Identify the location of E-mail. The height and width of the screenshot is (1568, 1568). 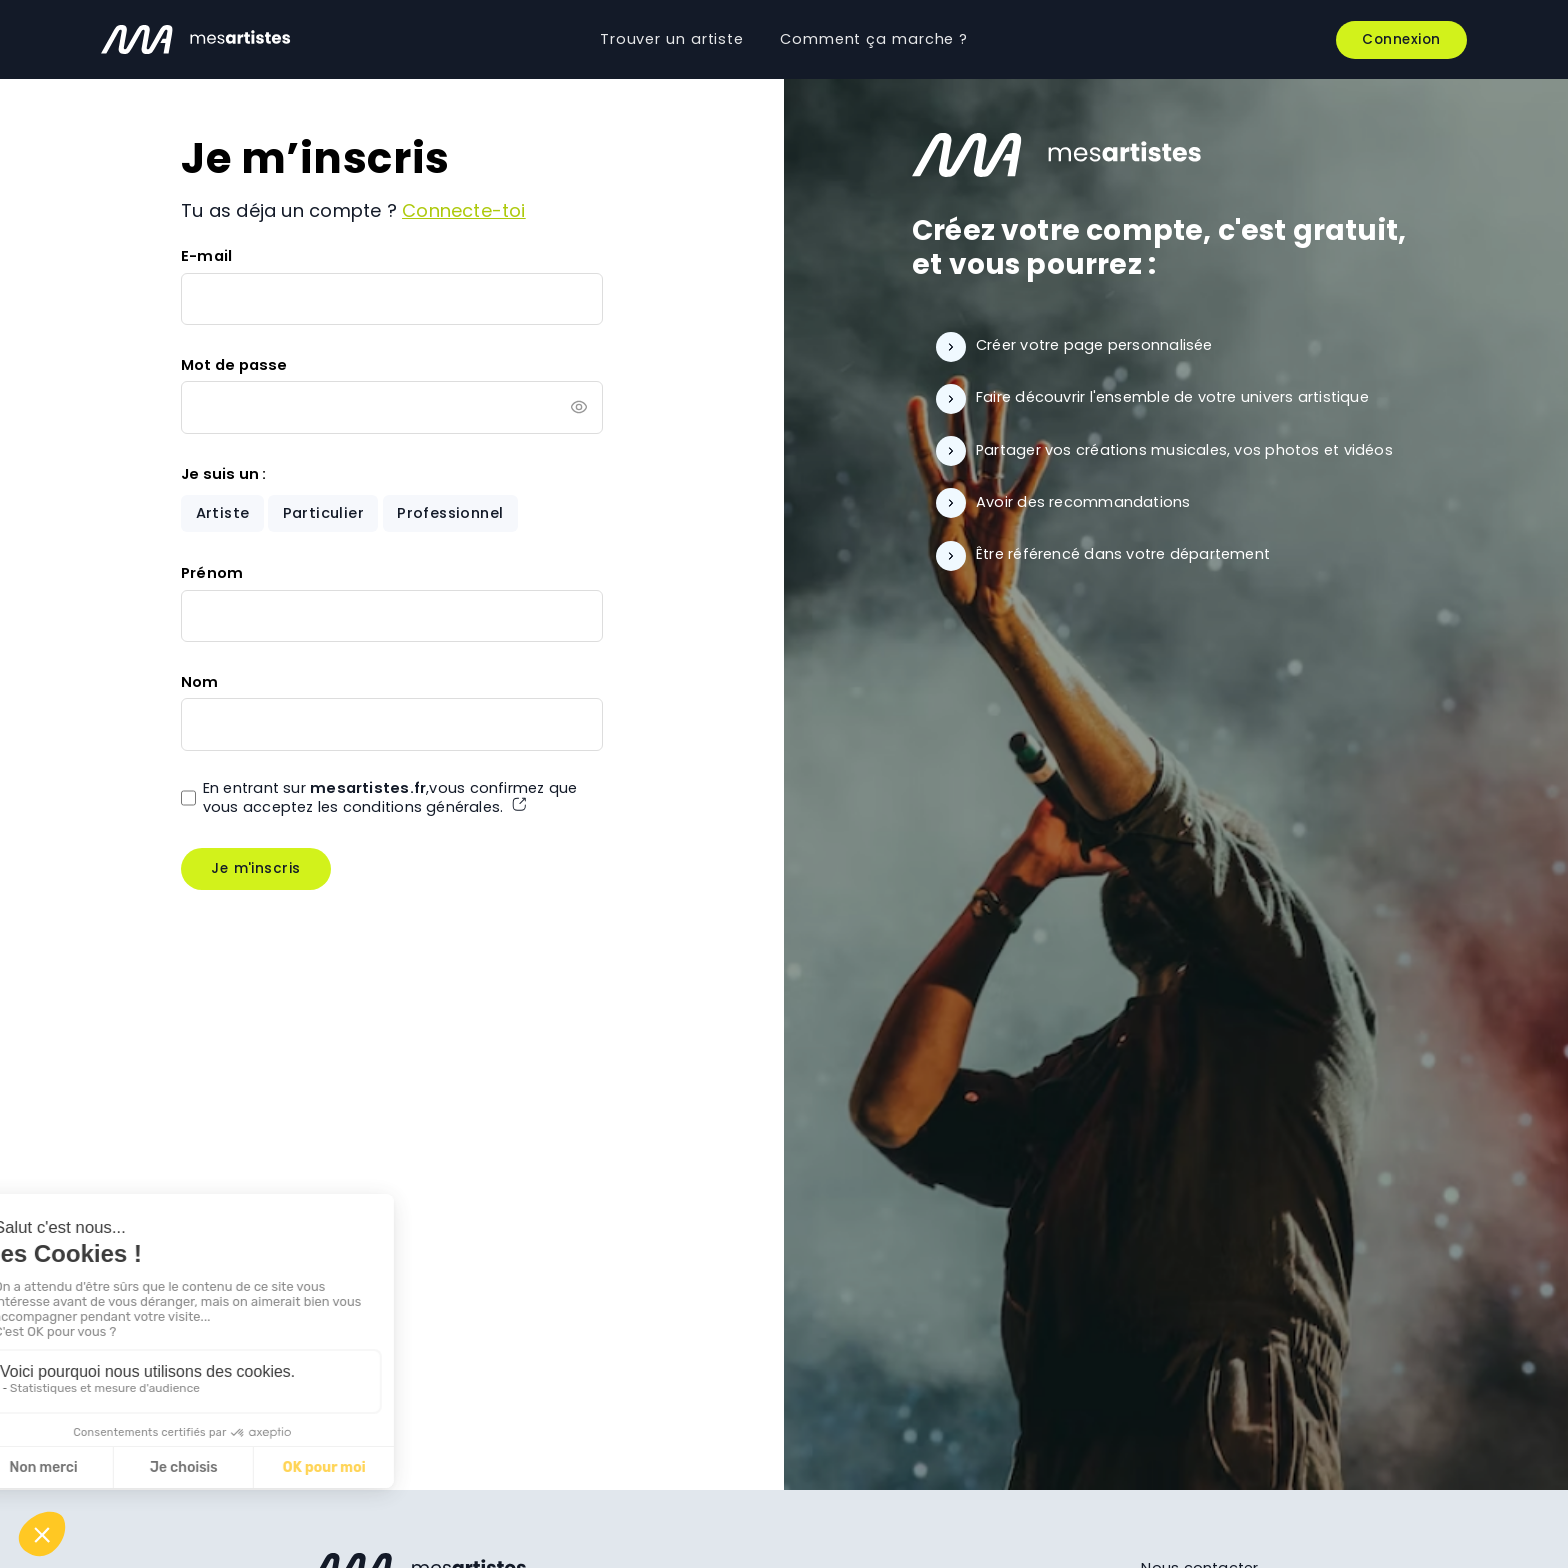
(206, 256).